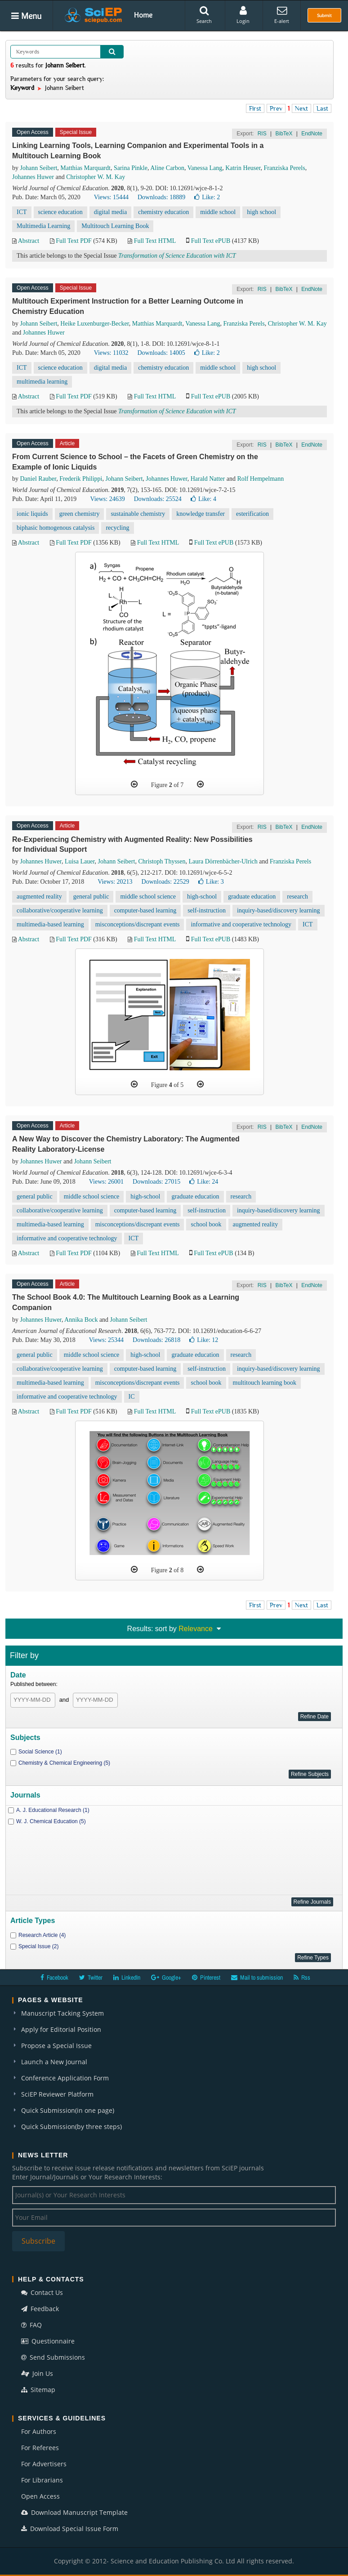 This screenshot has height=2576, width=348. What do you see at coordinates (177, 255) in the screenshot?
I see `Transformation of Science Education with ICT` at bounding box center [177, 255].